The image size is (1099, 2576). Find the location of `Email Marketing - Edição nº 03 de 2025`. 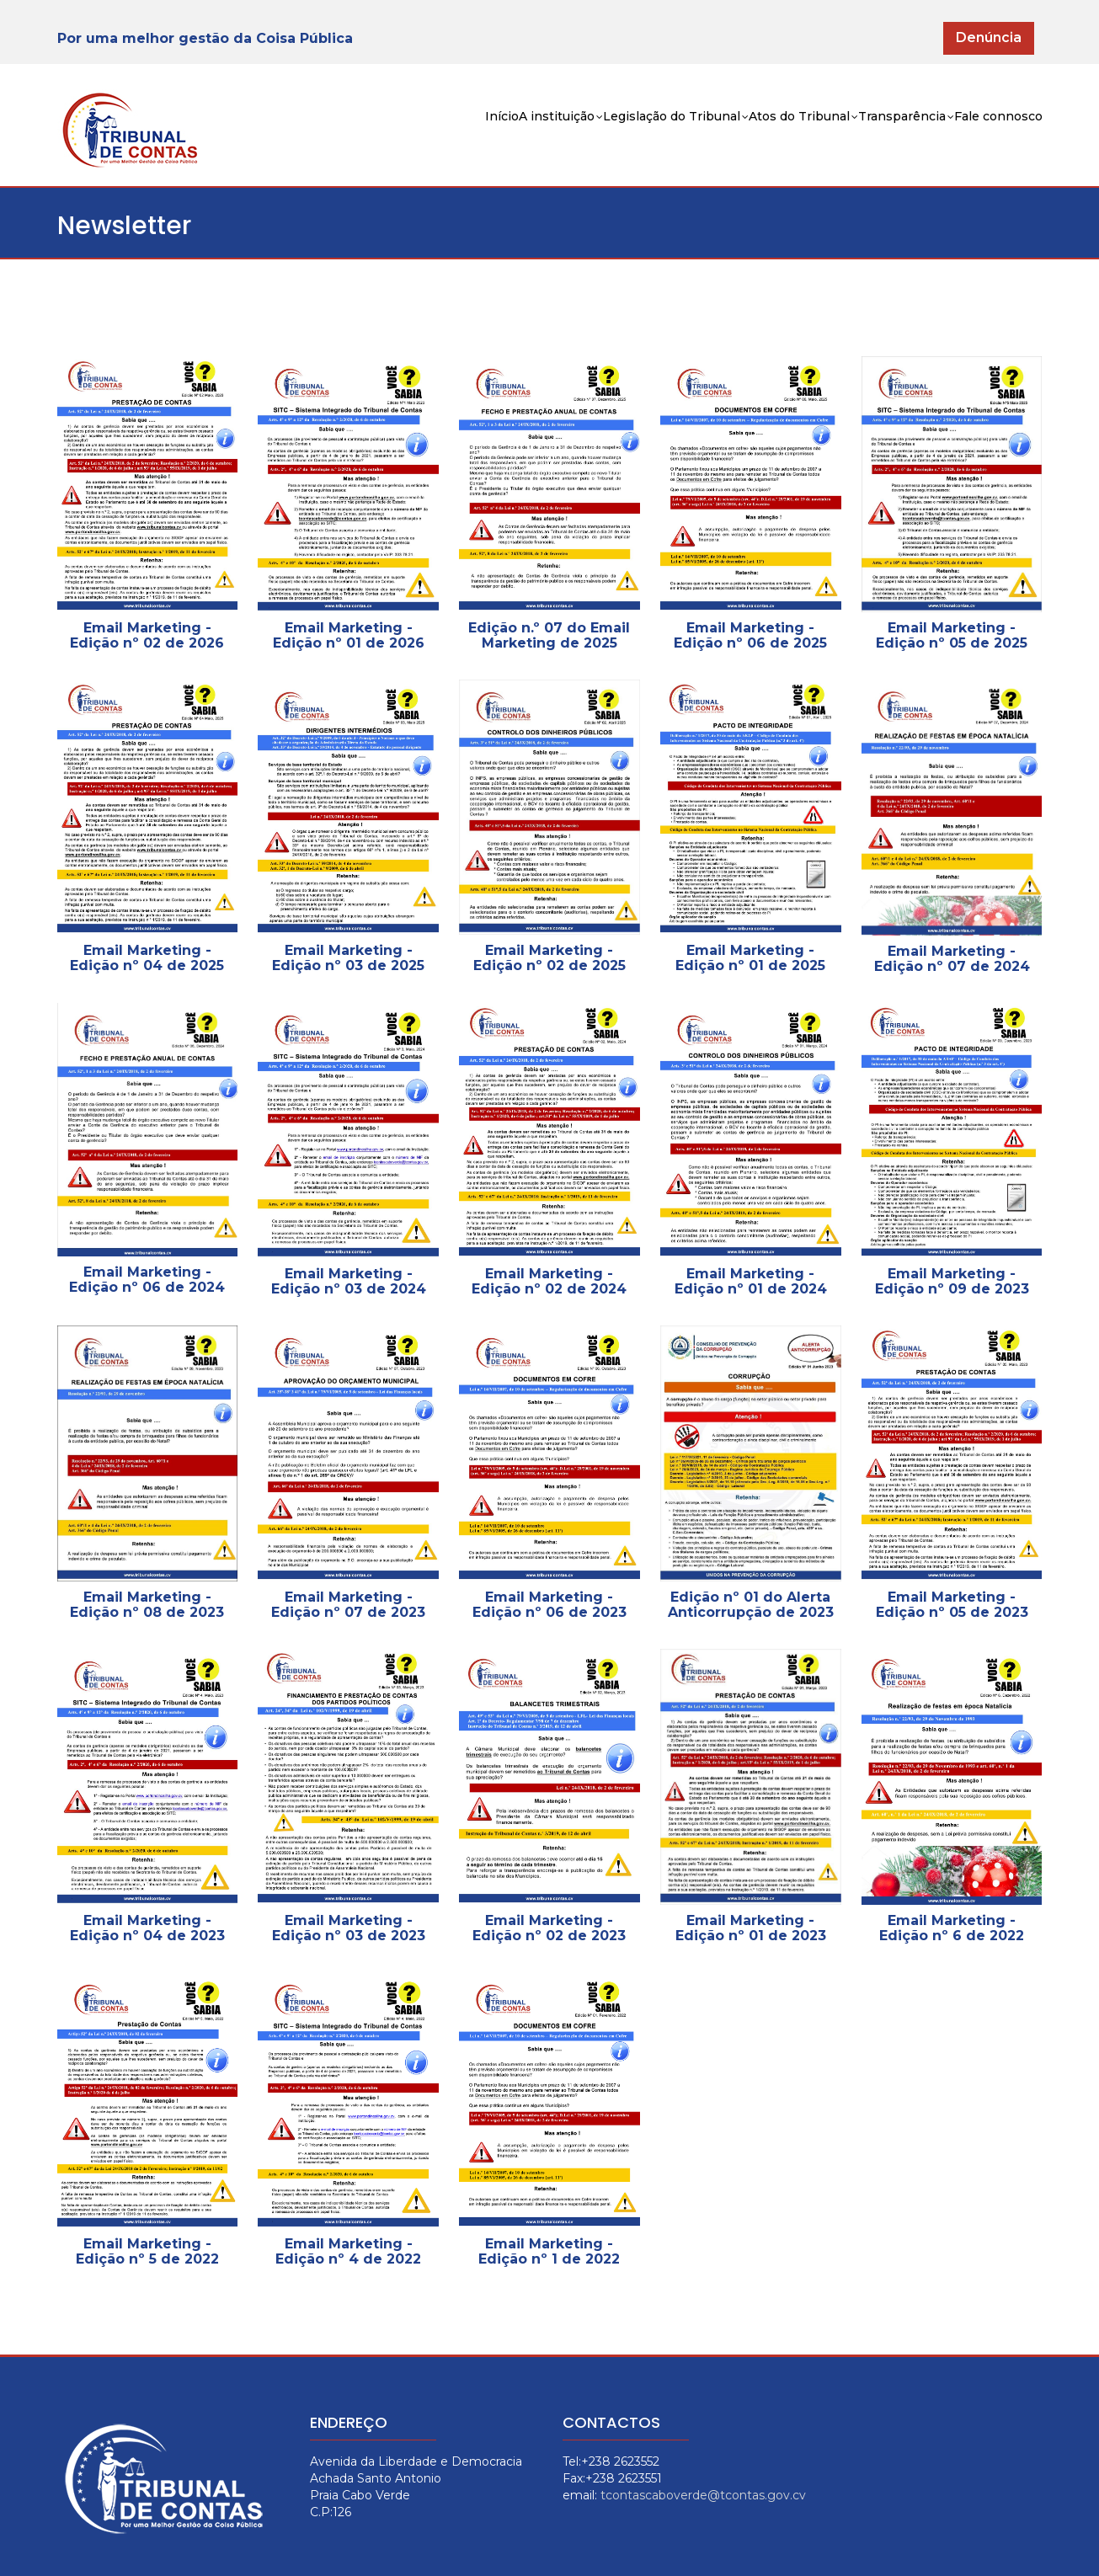

Email Marketing - Edição nº 03 de 2025 is located at coordinates (348, 957).